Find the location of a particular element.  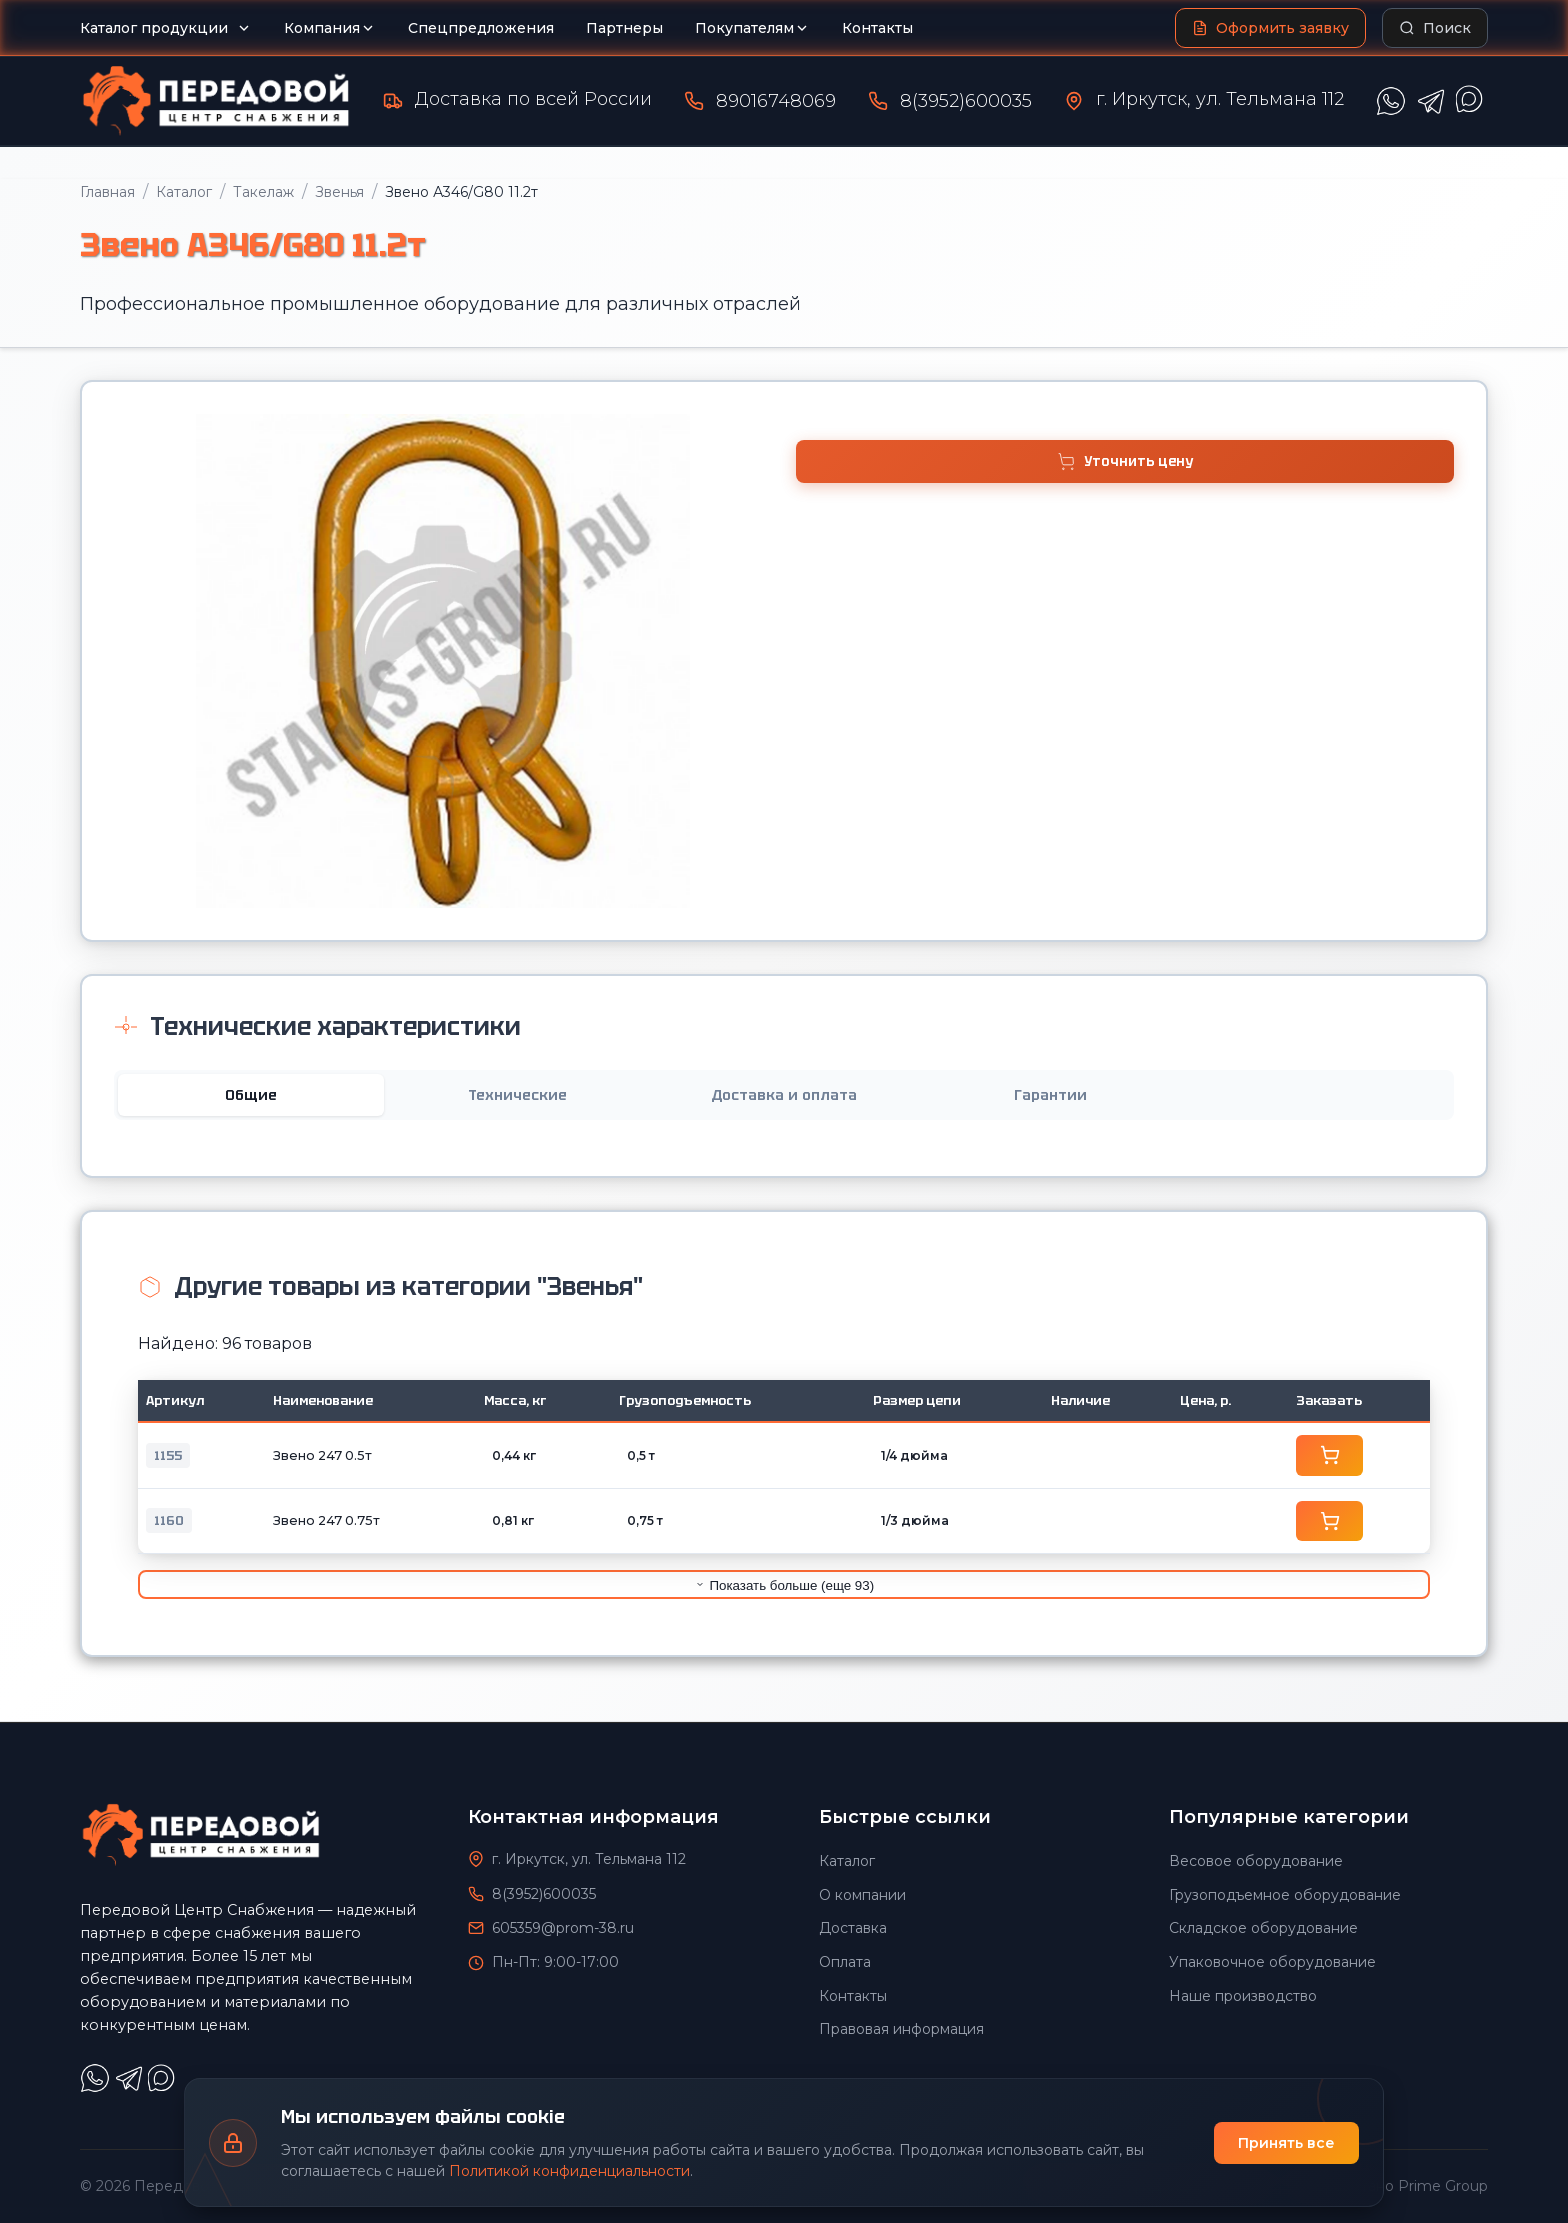

Наше производство is located at coordinates (1243, 1995).